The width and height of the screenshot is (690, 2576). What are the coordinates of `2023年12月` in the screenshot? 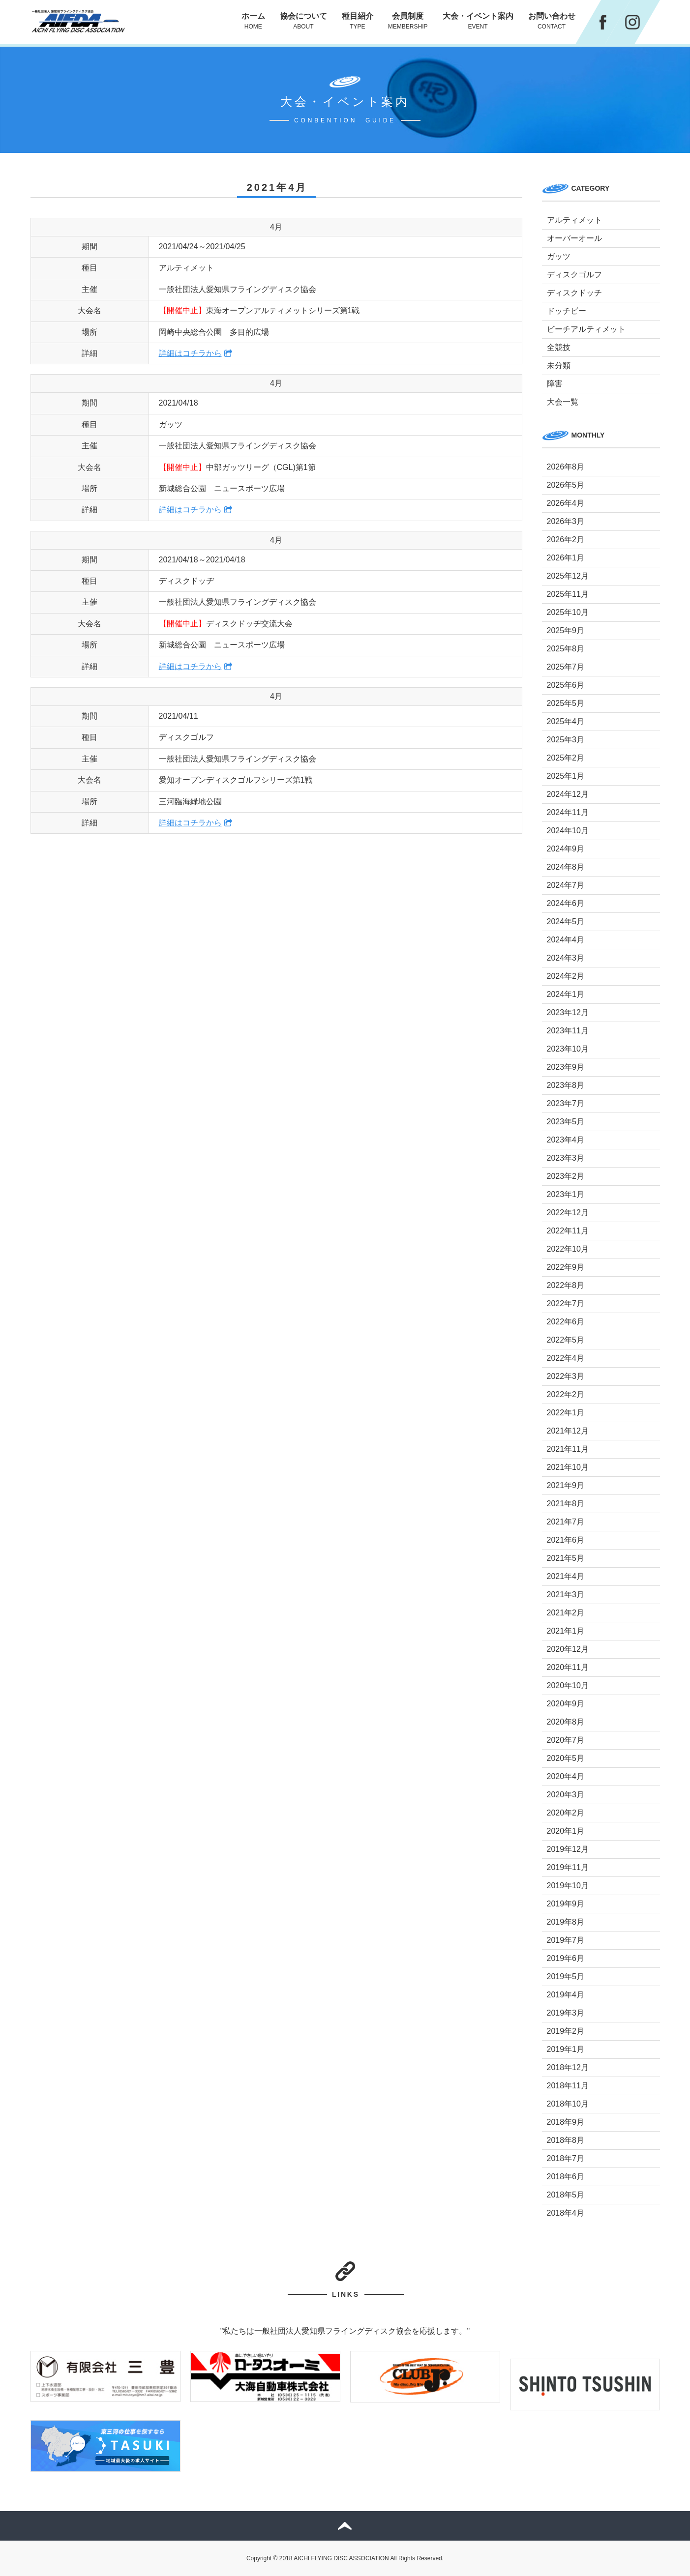 It's located at (568, 1012).